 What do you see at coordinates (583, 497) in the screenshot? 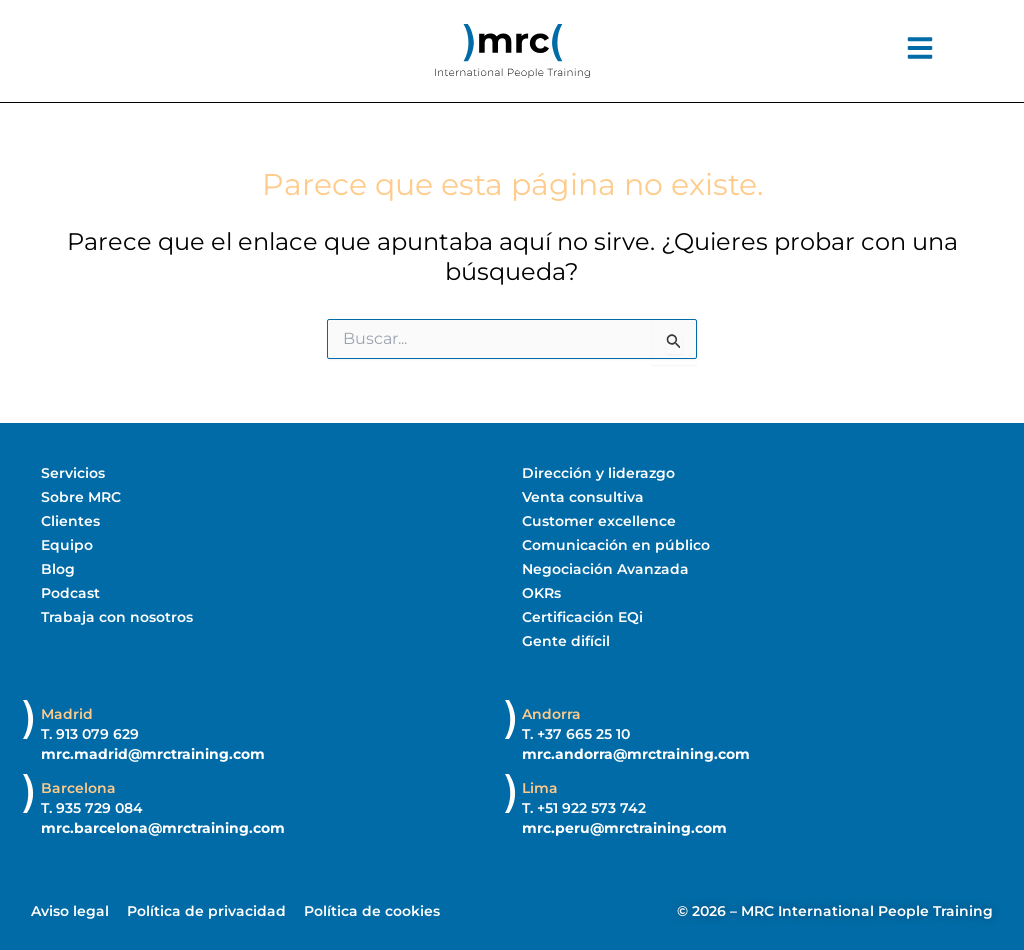
I see `Venta consultiva` at bounding box center [583, 497].